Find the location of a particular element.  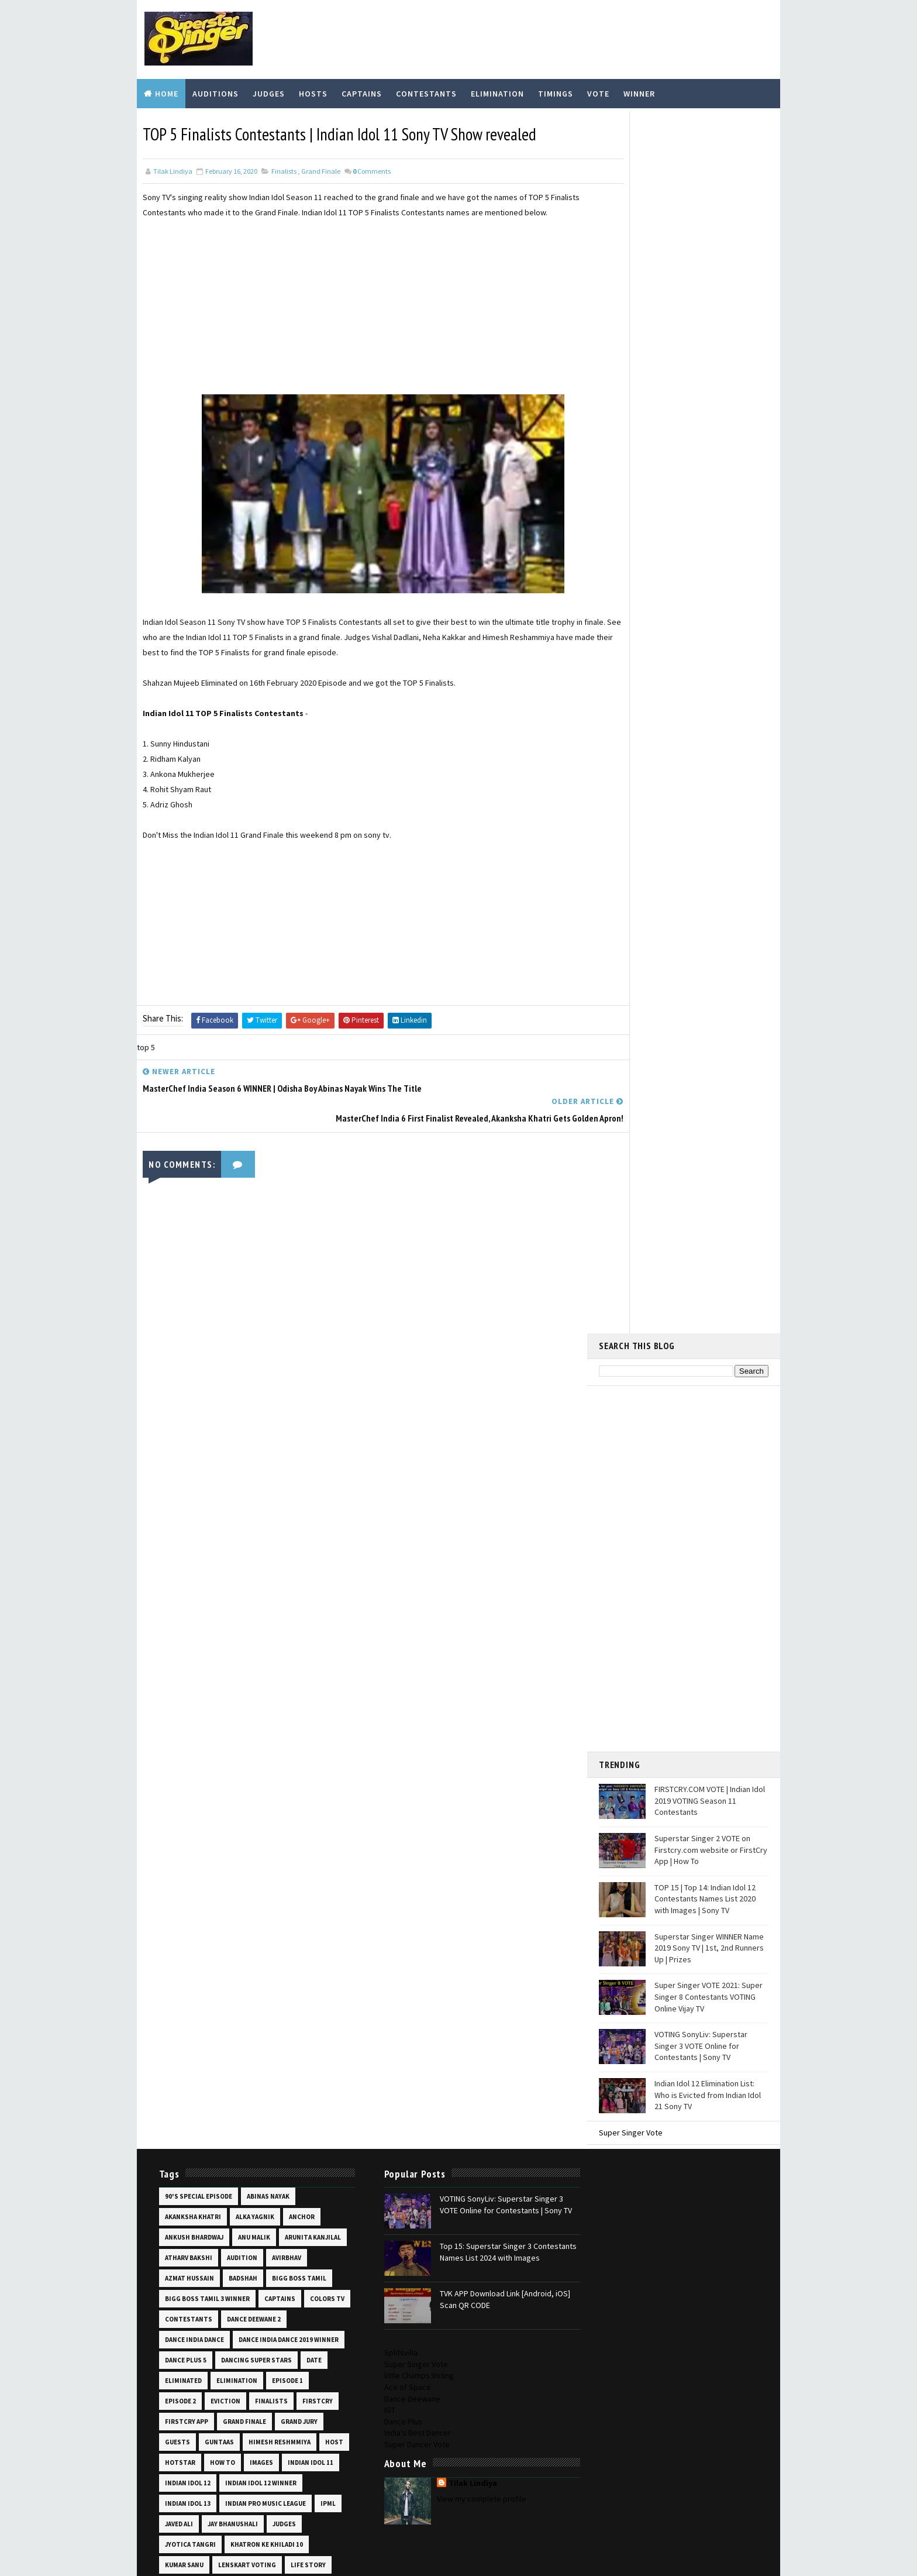

starting date is located at coordinates (187, 2201).